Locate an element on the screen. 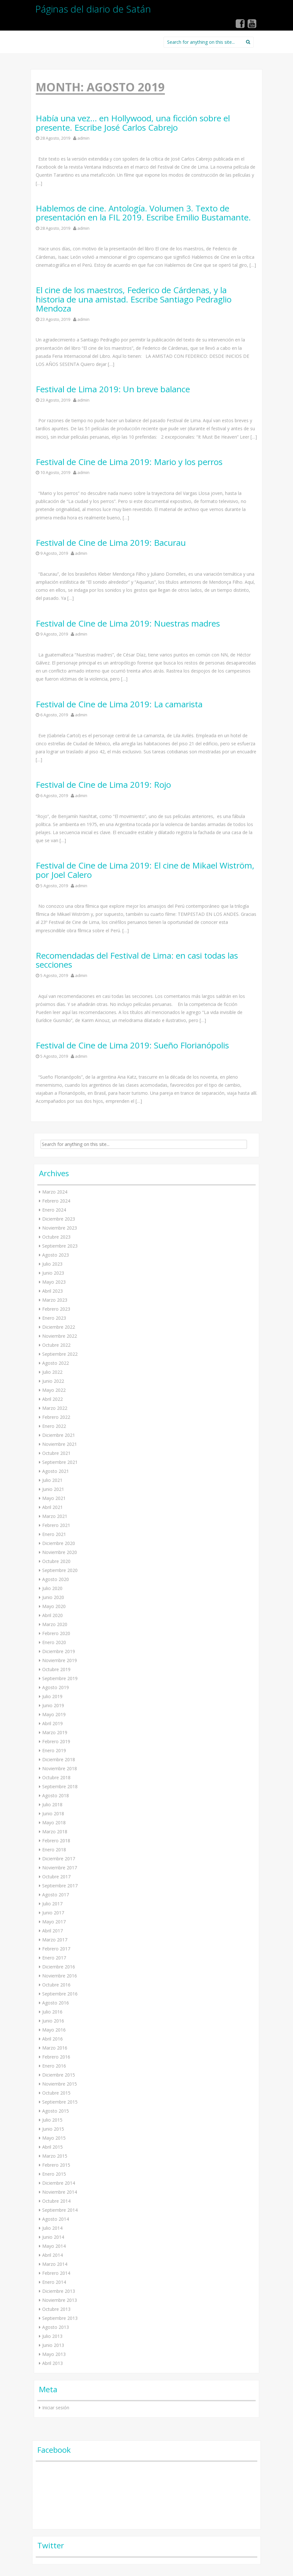 Image resolution: width=293 pixels, height=2576 pixels. Octubre 2015 is located at coordinates (56, 2093).